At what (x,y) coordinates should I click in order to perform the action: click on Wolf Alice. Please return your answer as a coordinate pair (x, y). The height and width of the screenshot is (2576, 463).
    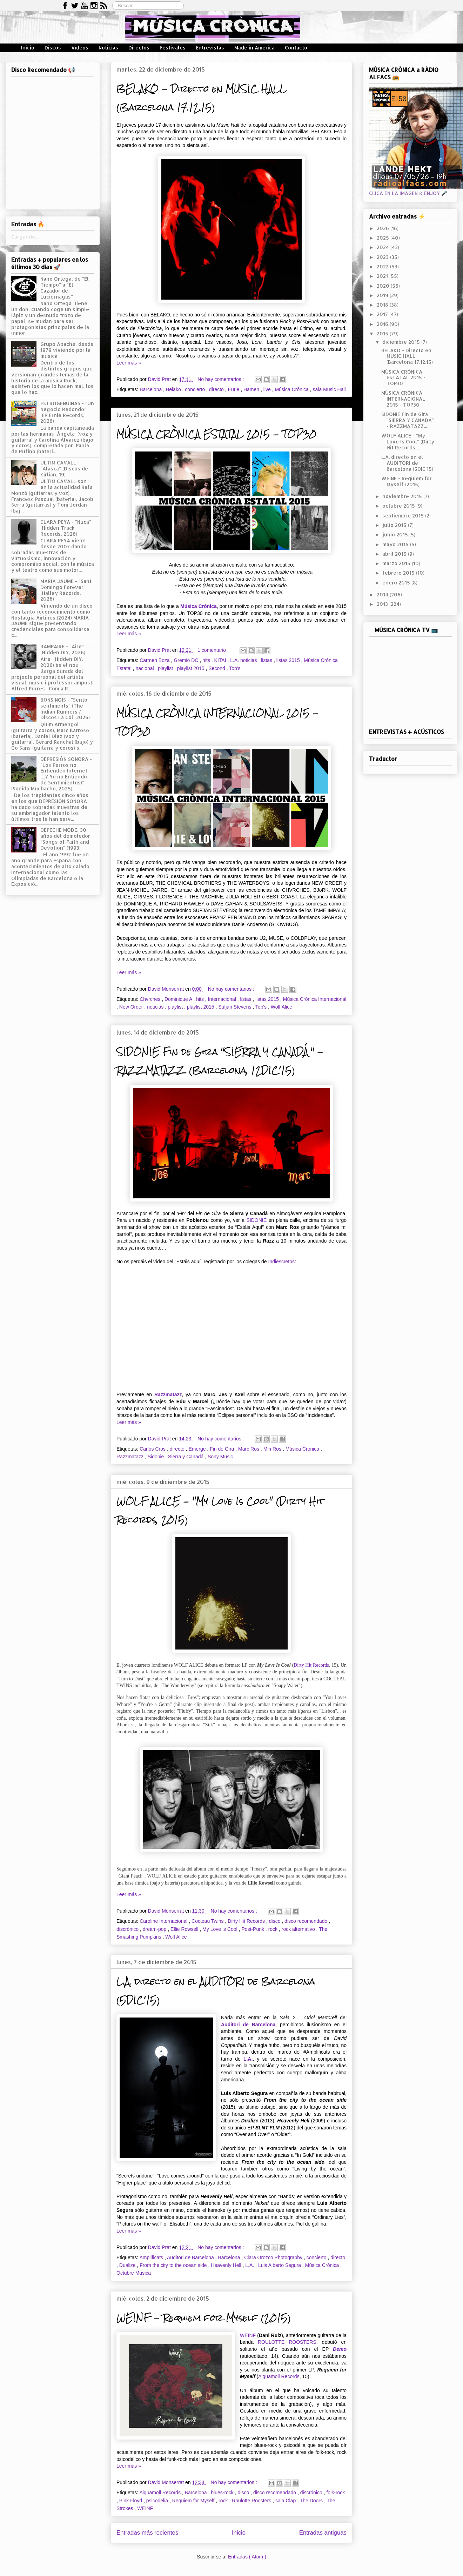
    Looking at the image, I should click on (281, 1007).